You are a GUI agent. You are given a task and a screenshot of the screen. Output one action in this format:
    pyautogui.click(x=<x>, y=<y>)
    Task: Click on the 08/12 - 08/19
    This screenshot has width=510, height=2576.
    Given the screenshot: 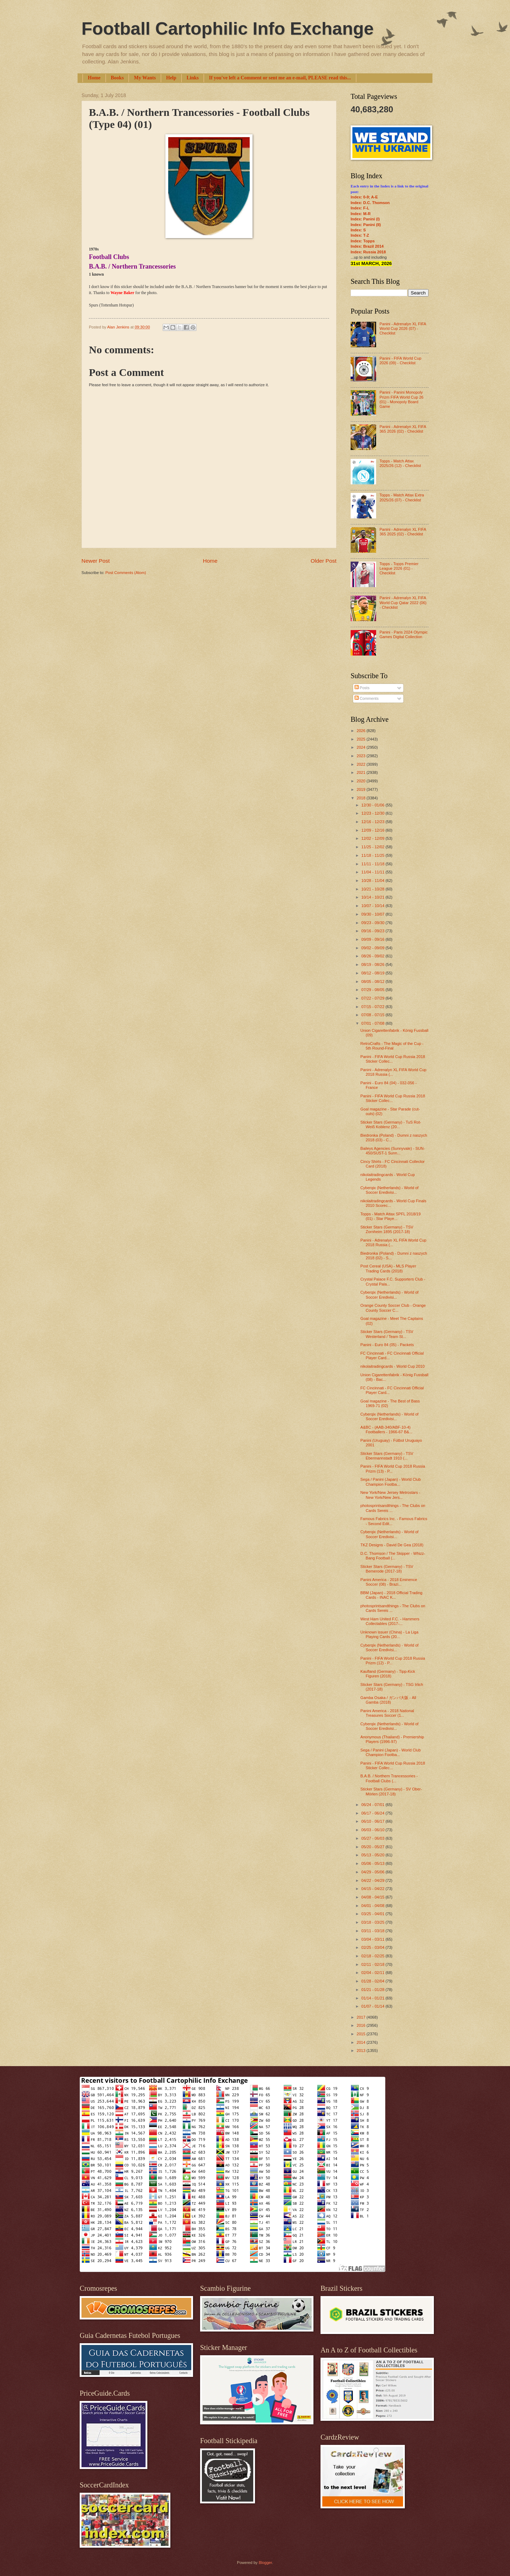 What is the action you would take?
    pyautogui.click(x=373, y=973)
    